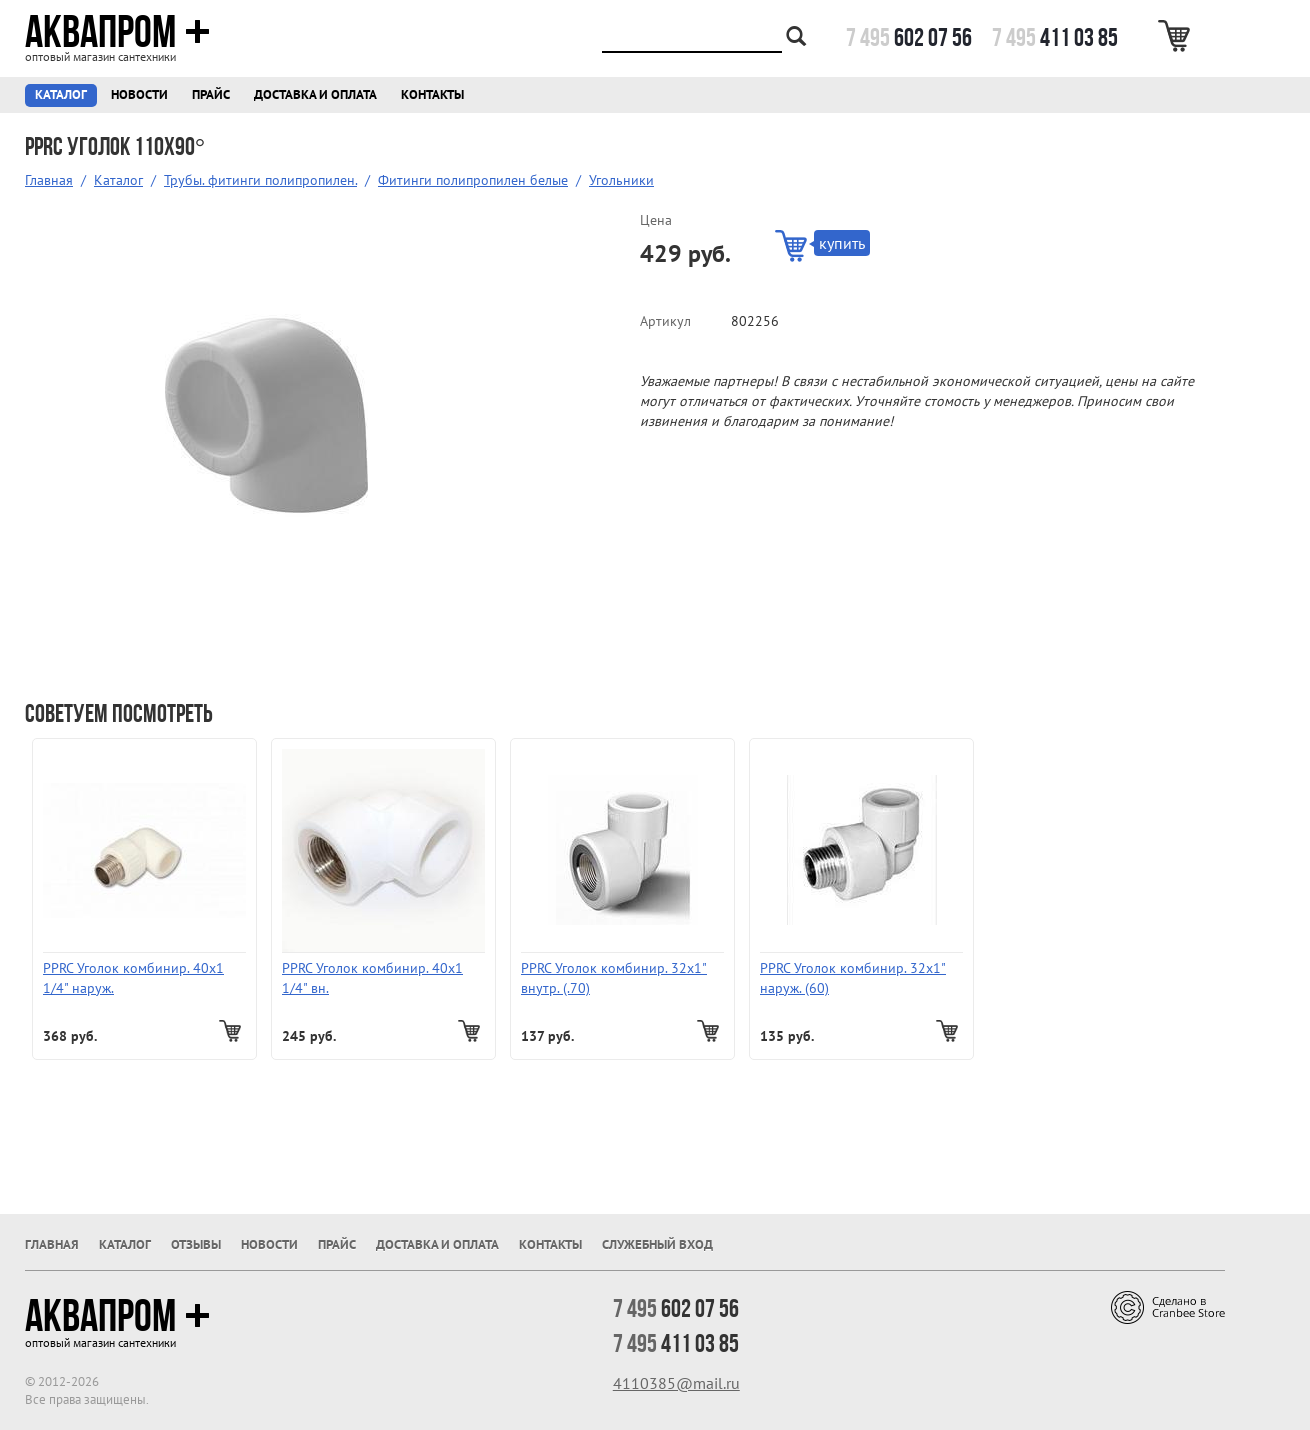 This screenshot has width=1310, height=1430. Describe the element at coordinates (614, 978) in the screenshot. I see `PPRC Уголок комбинир. 32х1" внутр. (.70)` at that location.